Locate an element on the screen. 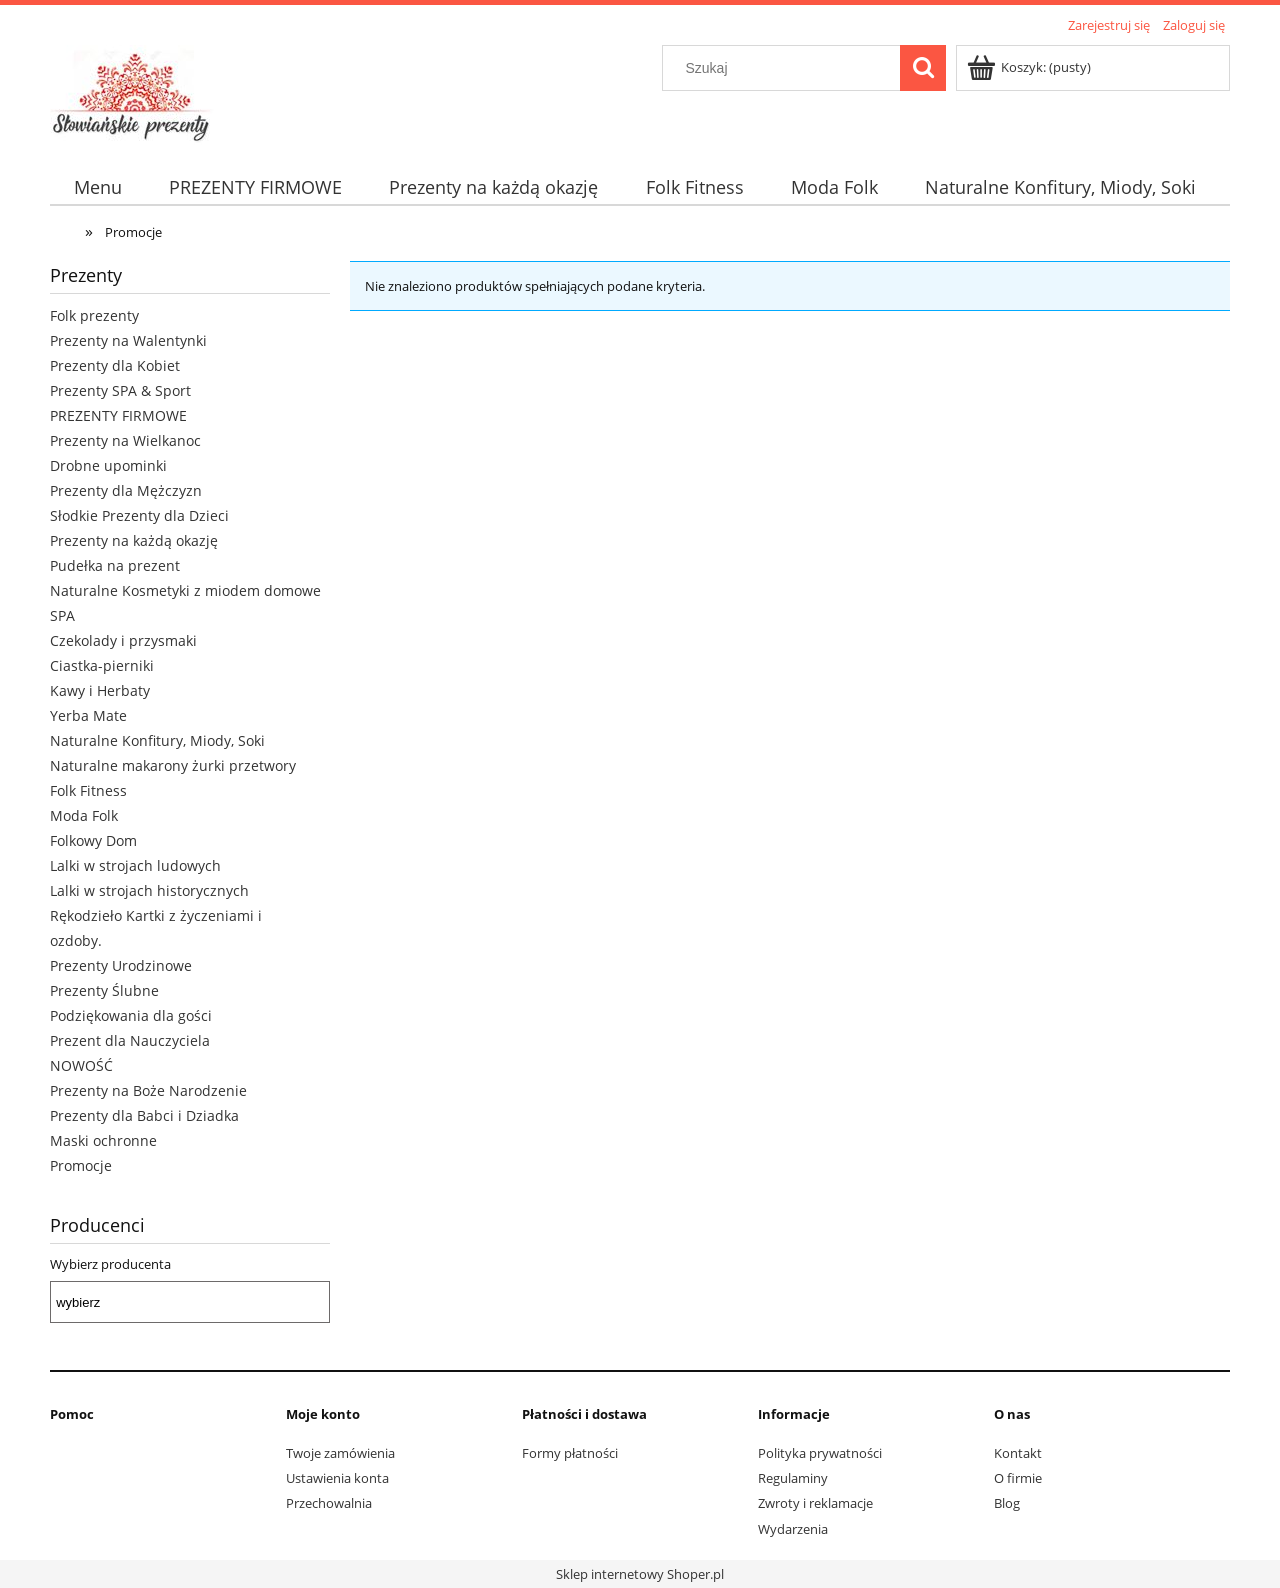 The width and height of the screenshot is (1280, 1588). Prezent dla Nauczyciela is located at coordinates (130, 1040).